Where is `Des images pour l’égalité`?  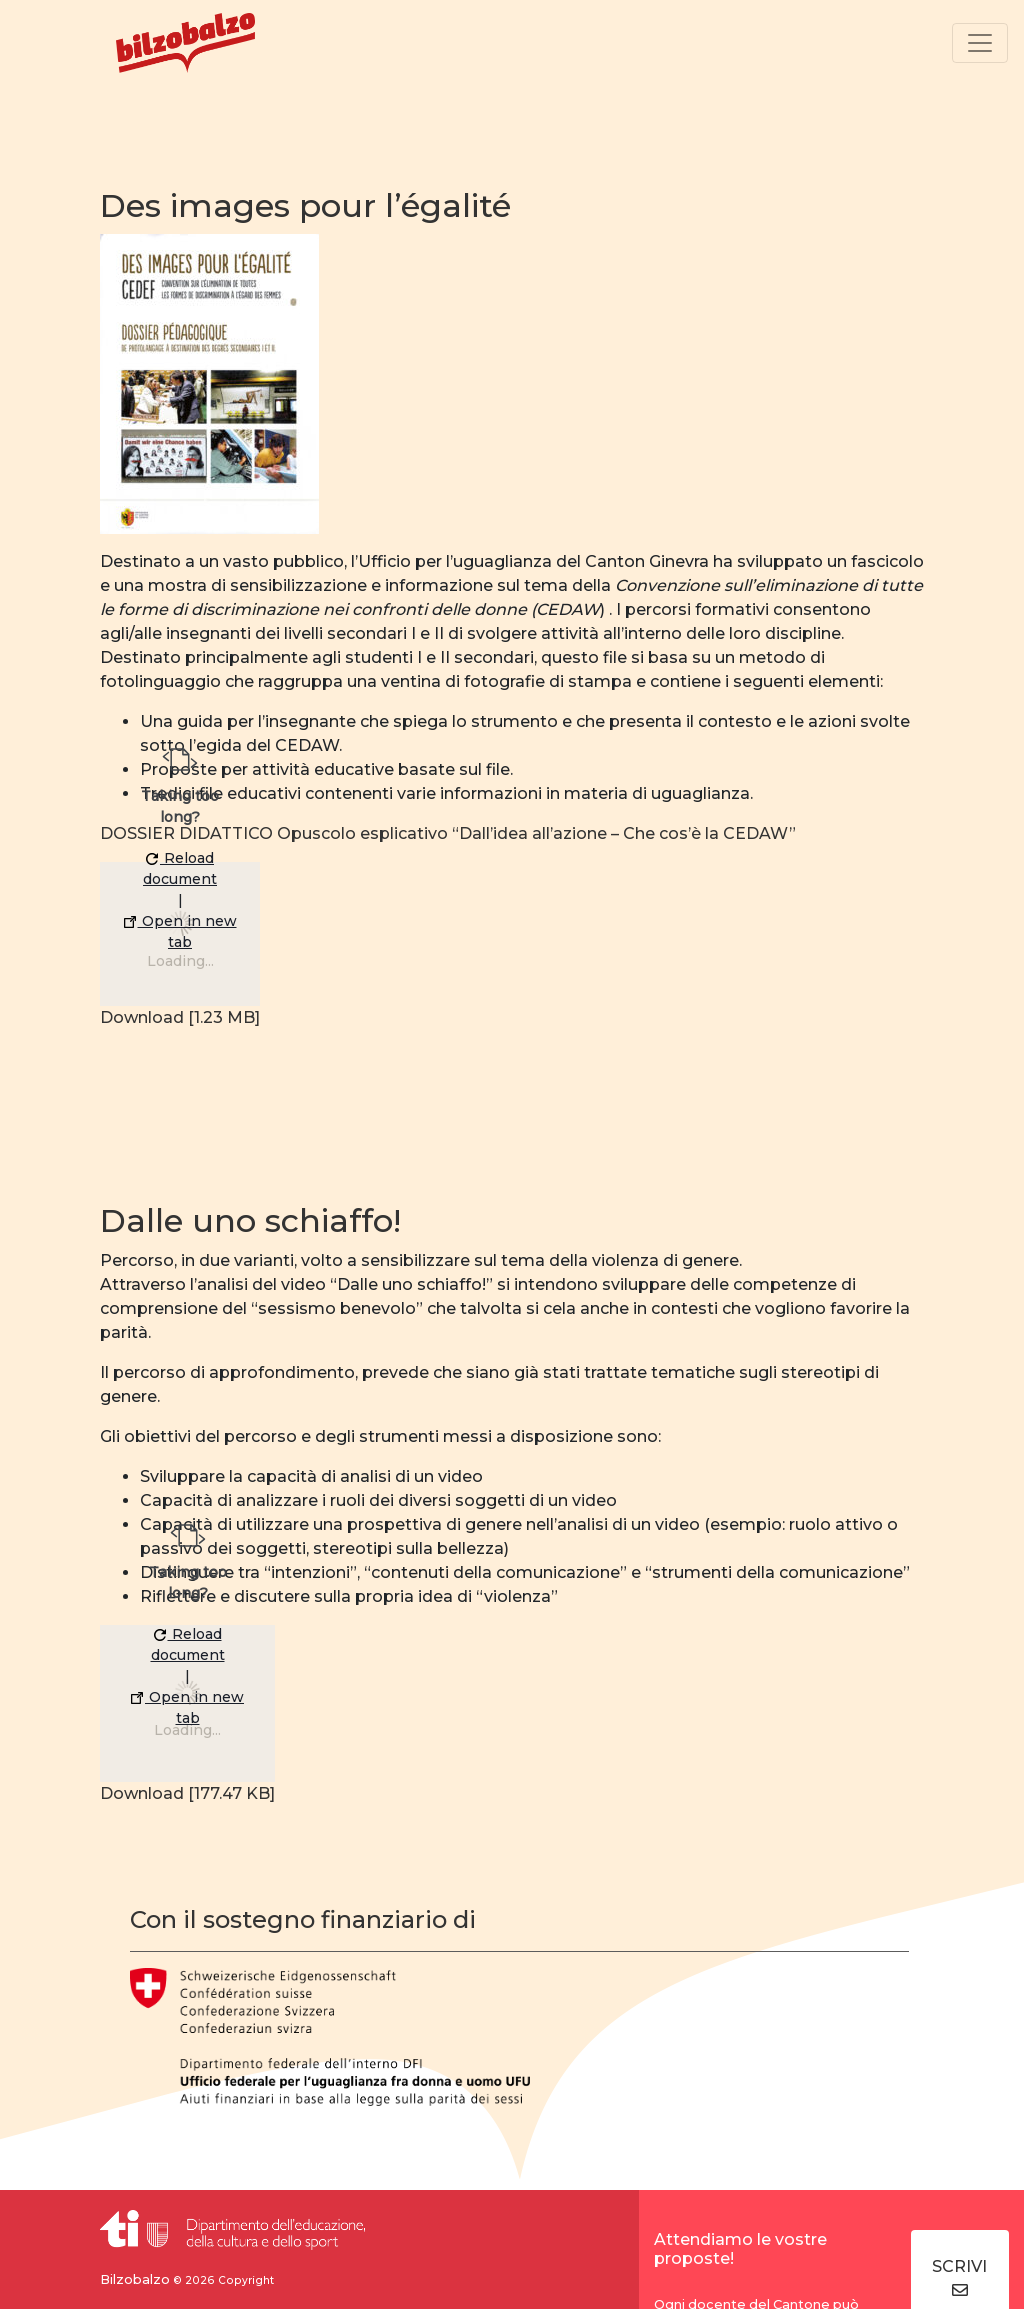 Des images pour l’égalité is located at coordinates (305, 205).